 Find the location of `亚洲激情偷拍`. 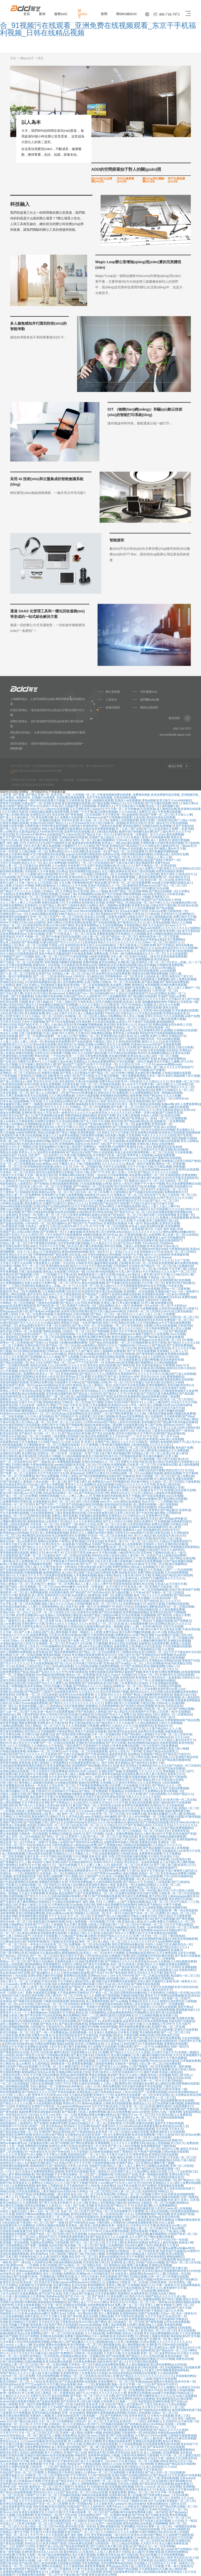

亚洲激情偷拍 is located at coordinates (69, 1373).